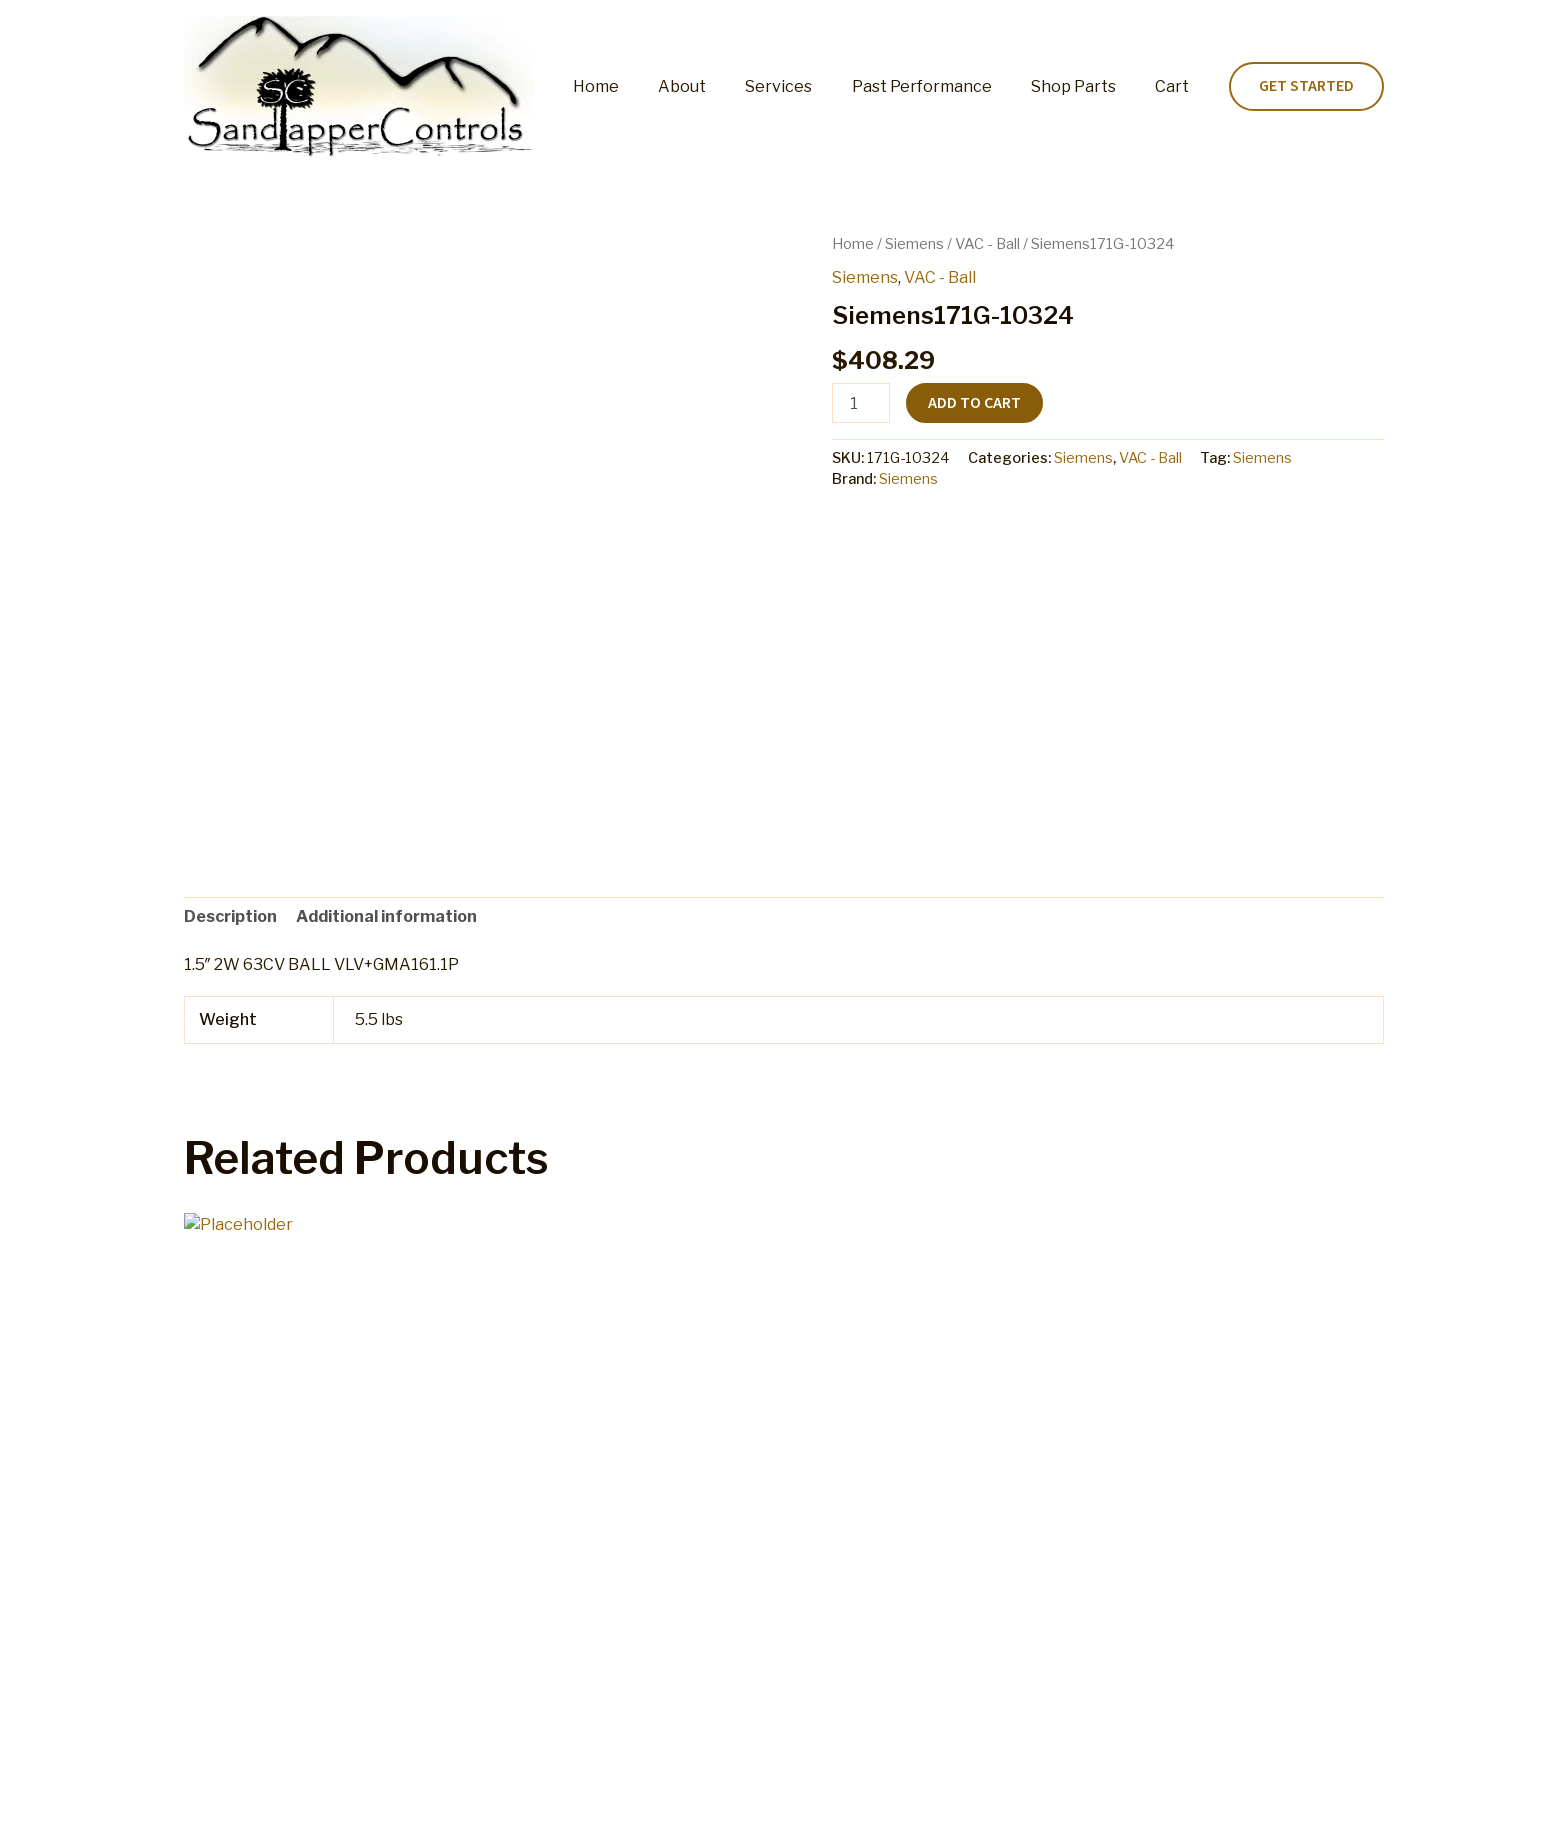  What do you see at coordinates (386, 916) in the screenshot?
I see `Additional information [tab]` at bounding box center [386, 916].